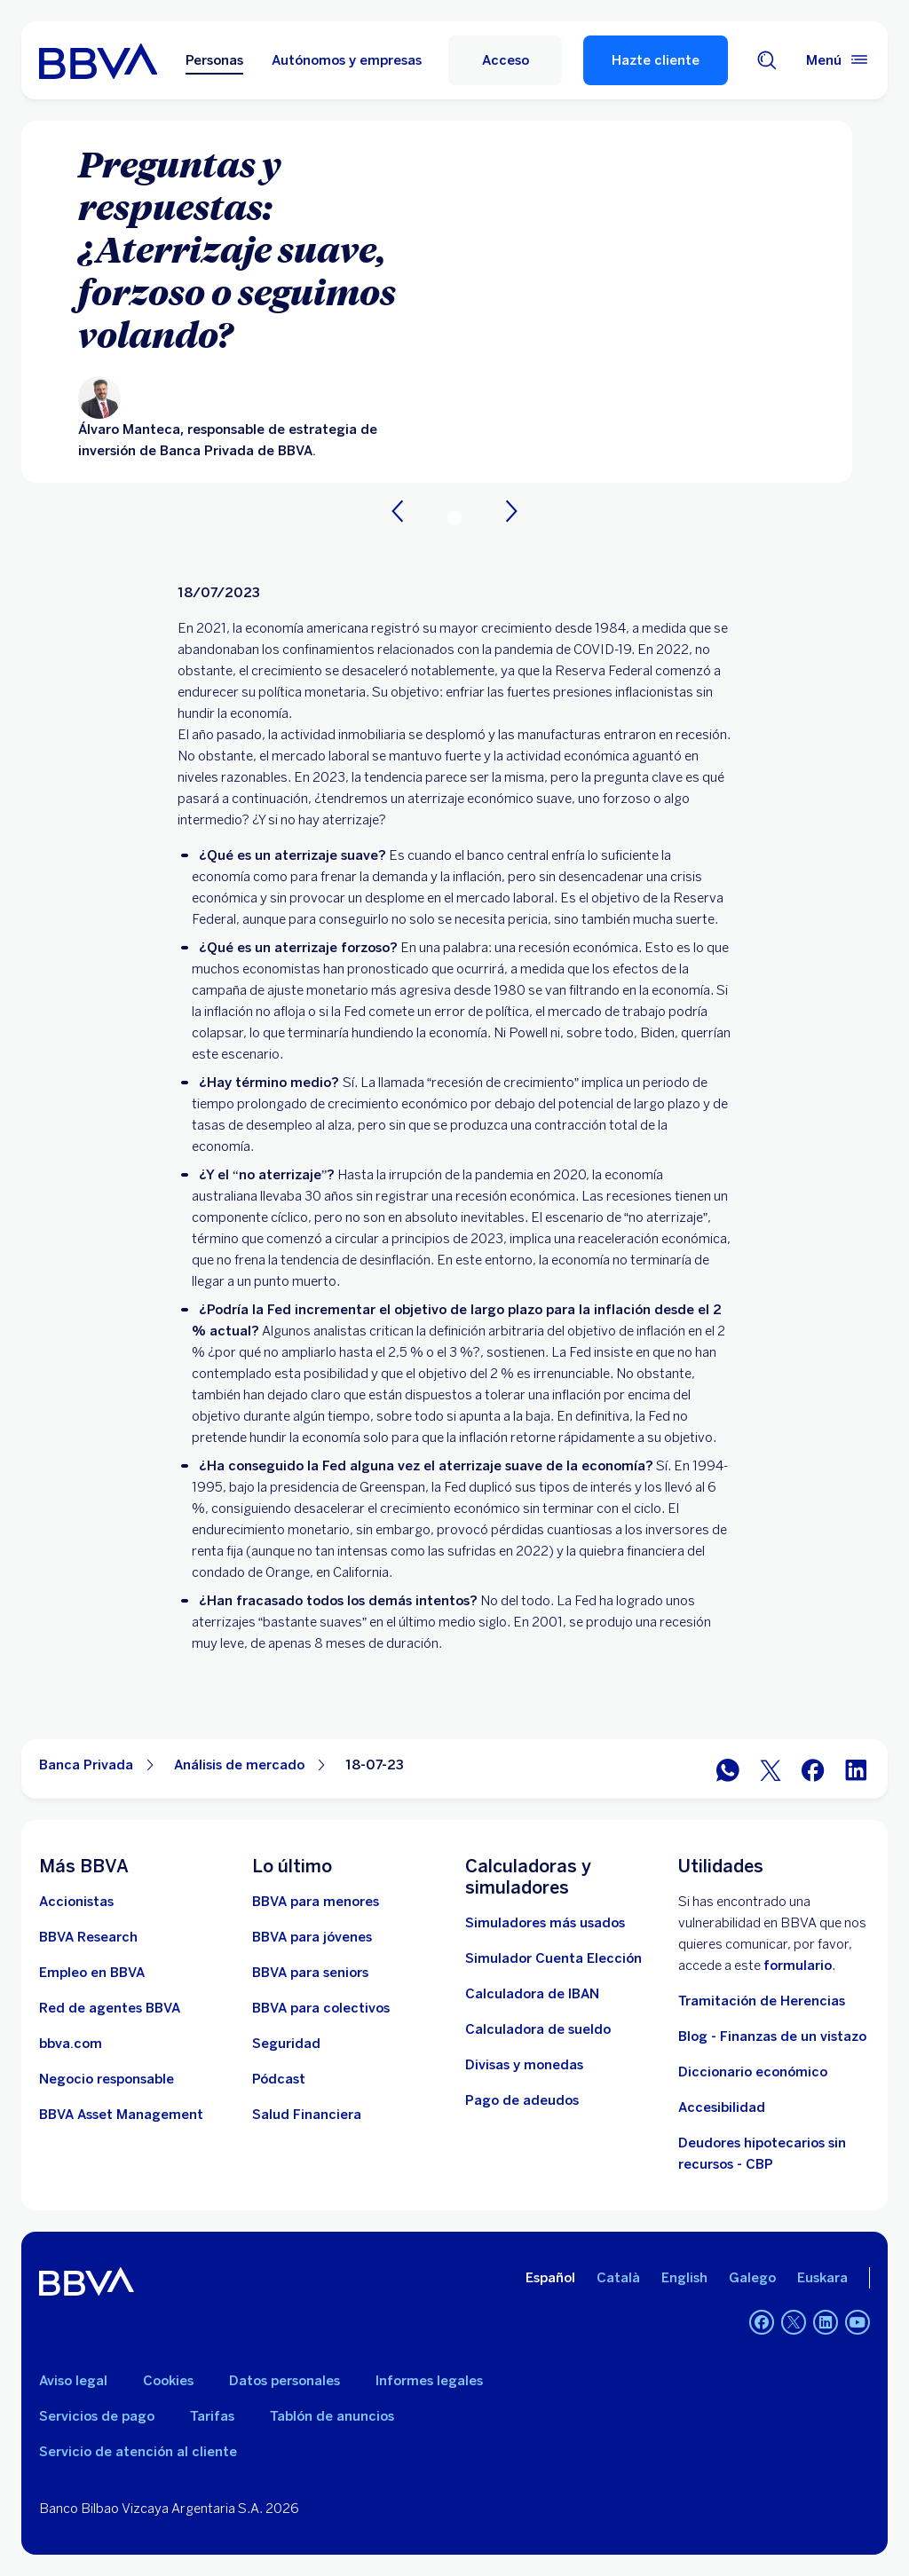 The image size is (909, 2576). What do you see at coordinates (284, 2381) in the screenshot?
I see `Datos personales` at bounding box center [284, 2381].